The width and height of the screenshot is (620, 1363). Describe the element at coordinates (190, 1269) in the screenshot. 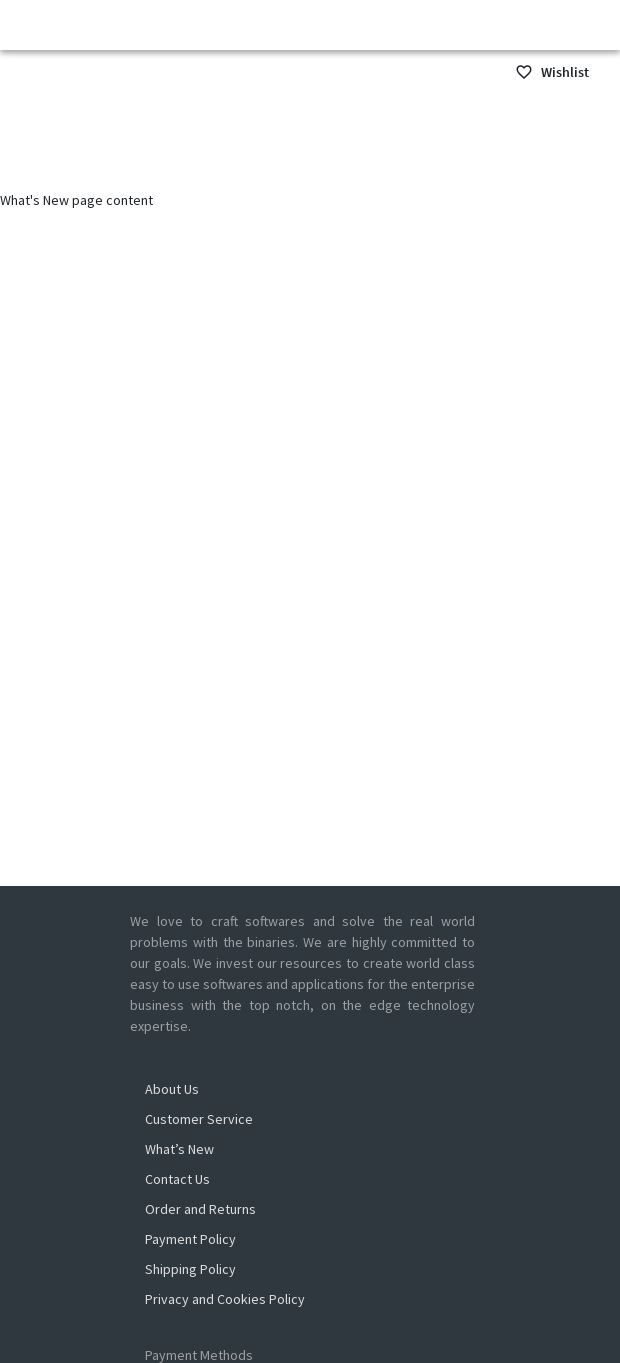

I see `Shipping Policy` at that location.